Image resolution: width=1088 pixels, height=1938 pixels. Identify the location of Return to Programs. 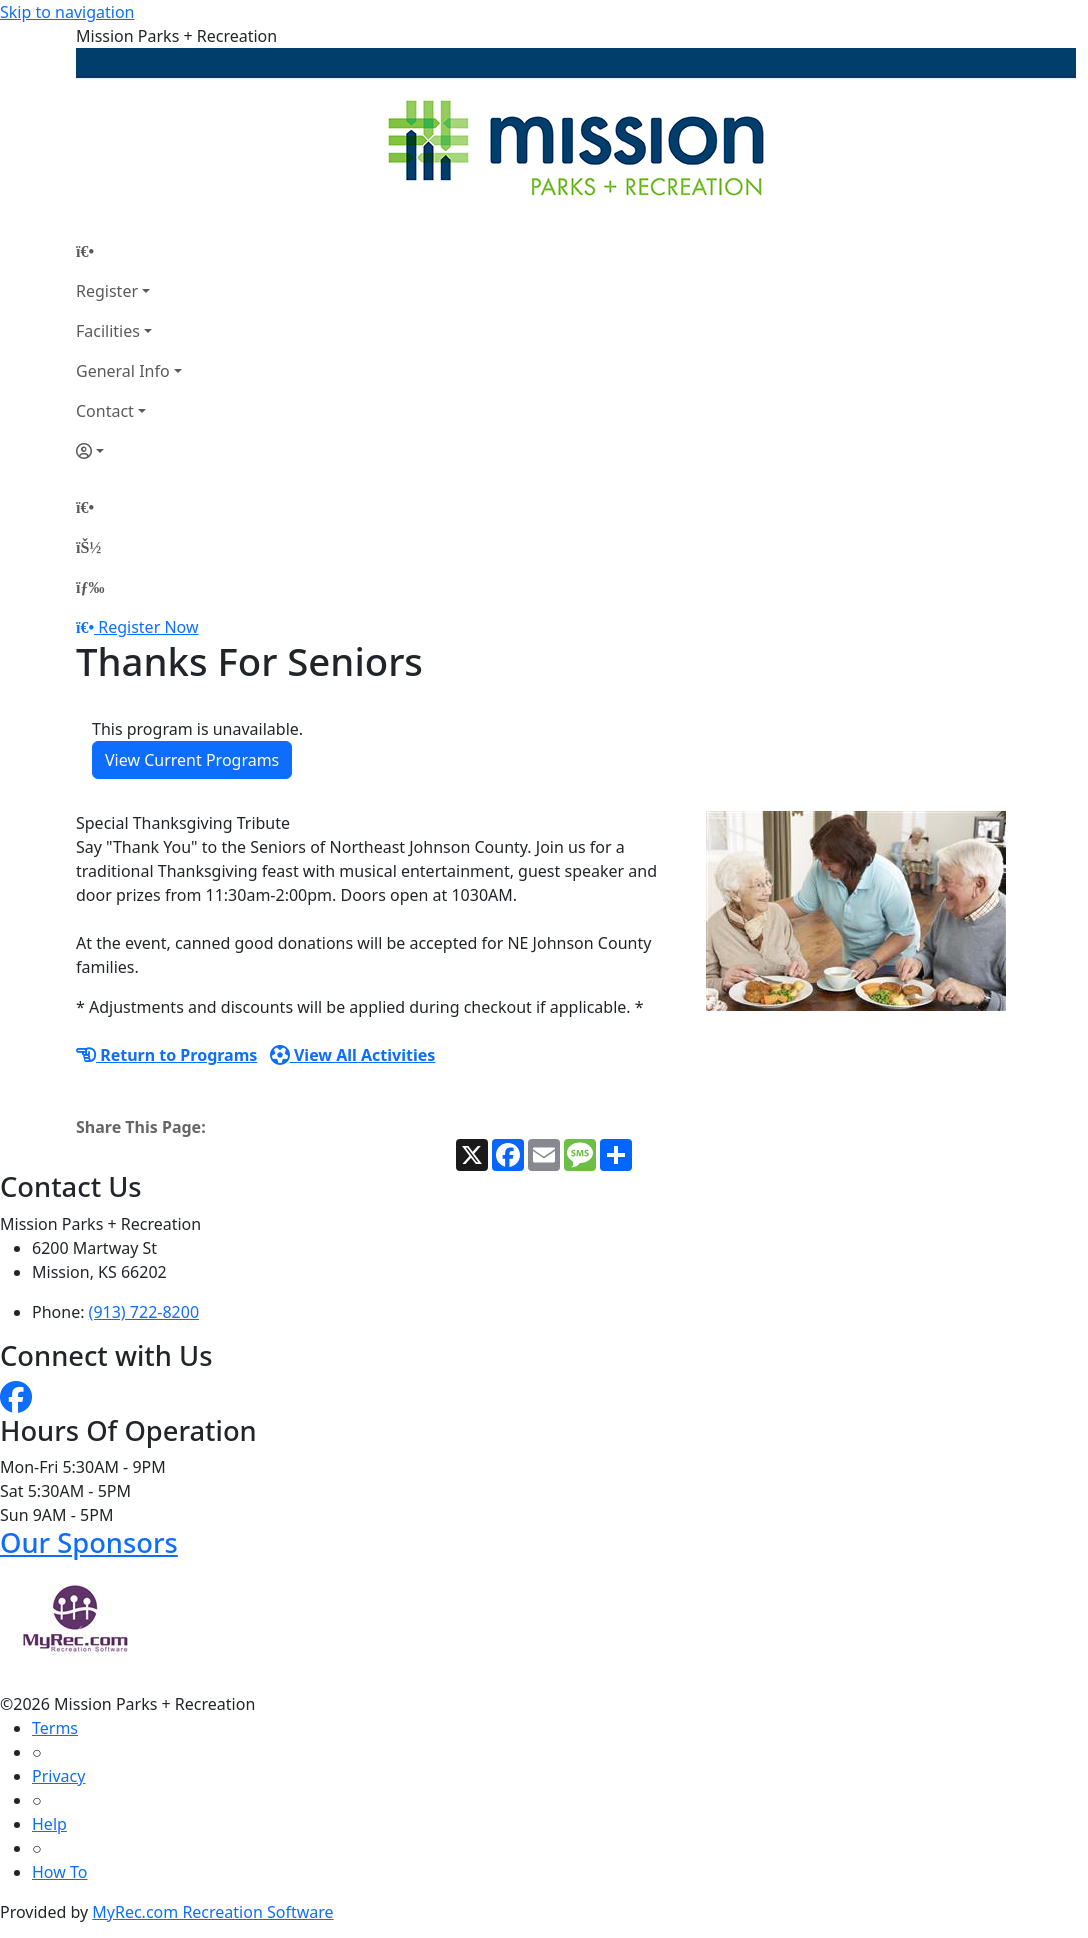
(166, 1055).